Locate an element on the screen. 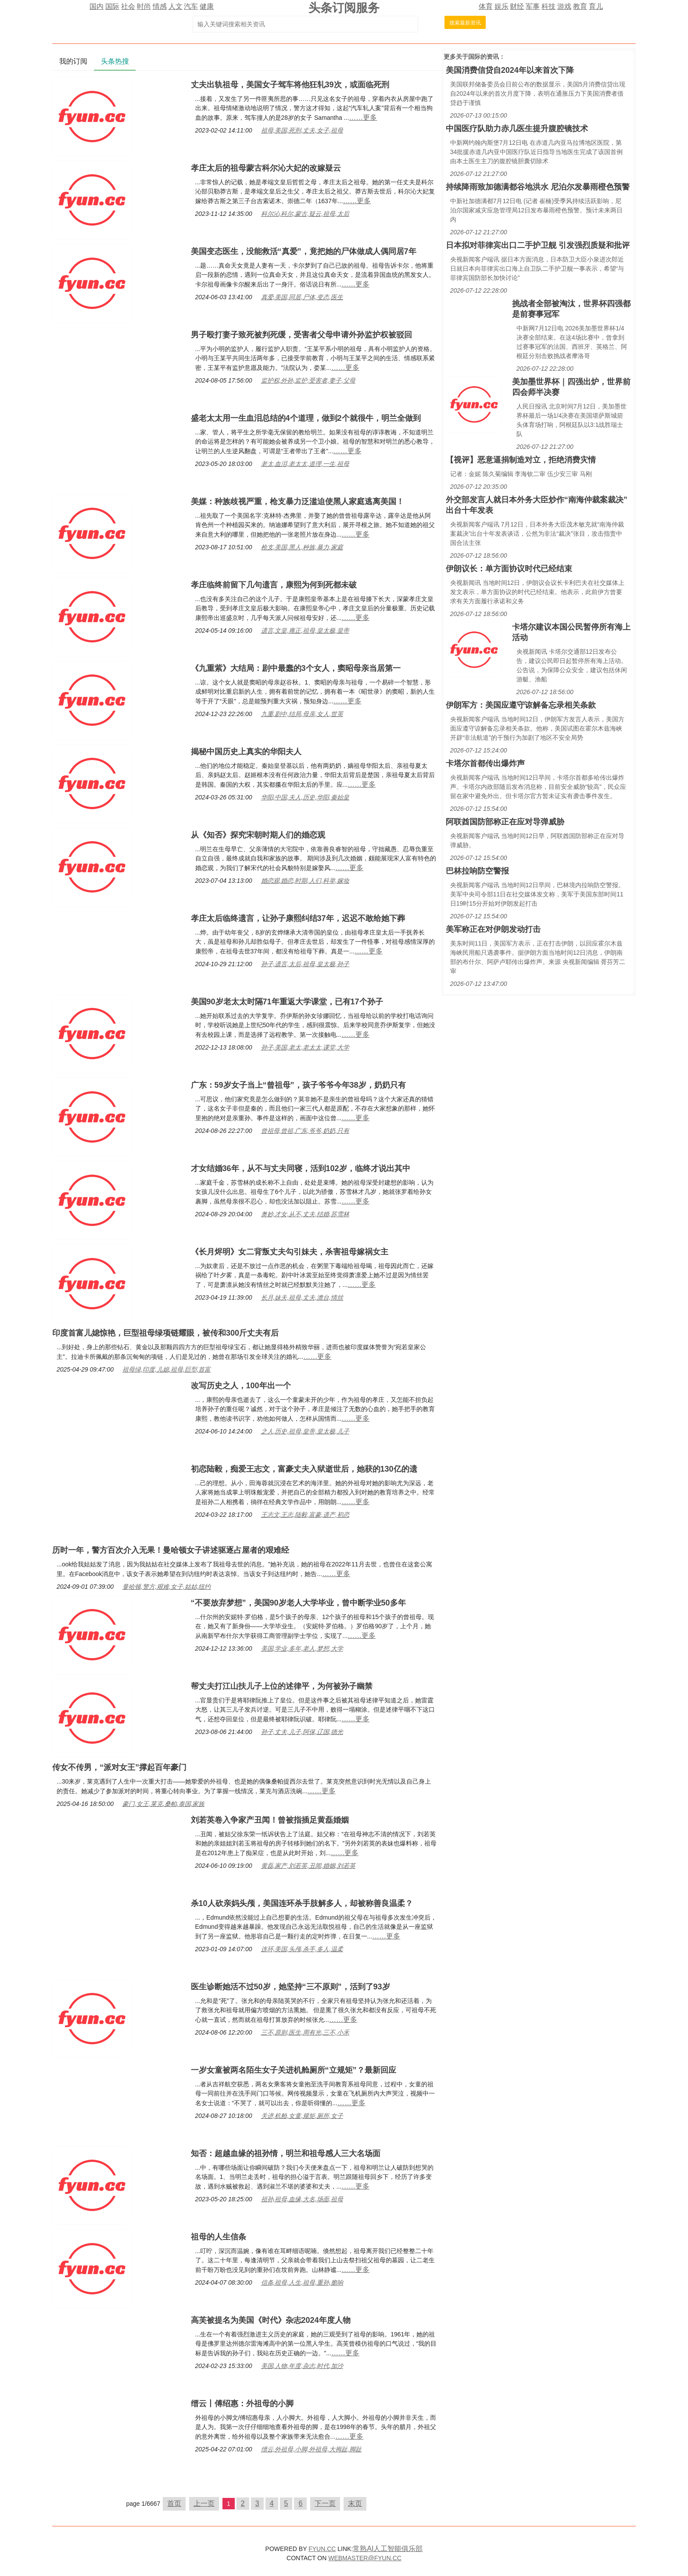 The width and height of the screenshot is (688, 2576). 下一页 is located at coordinates (325, 2503).